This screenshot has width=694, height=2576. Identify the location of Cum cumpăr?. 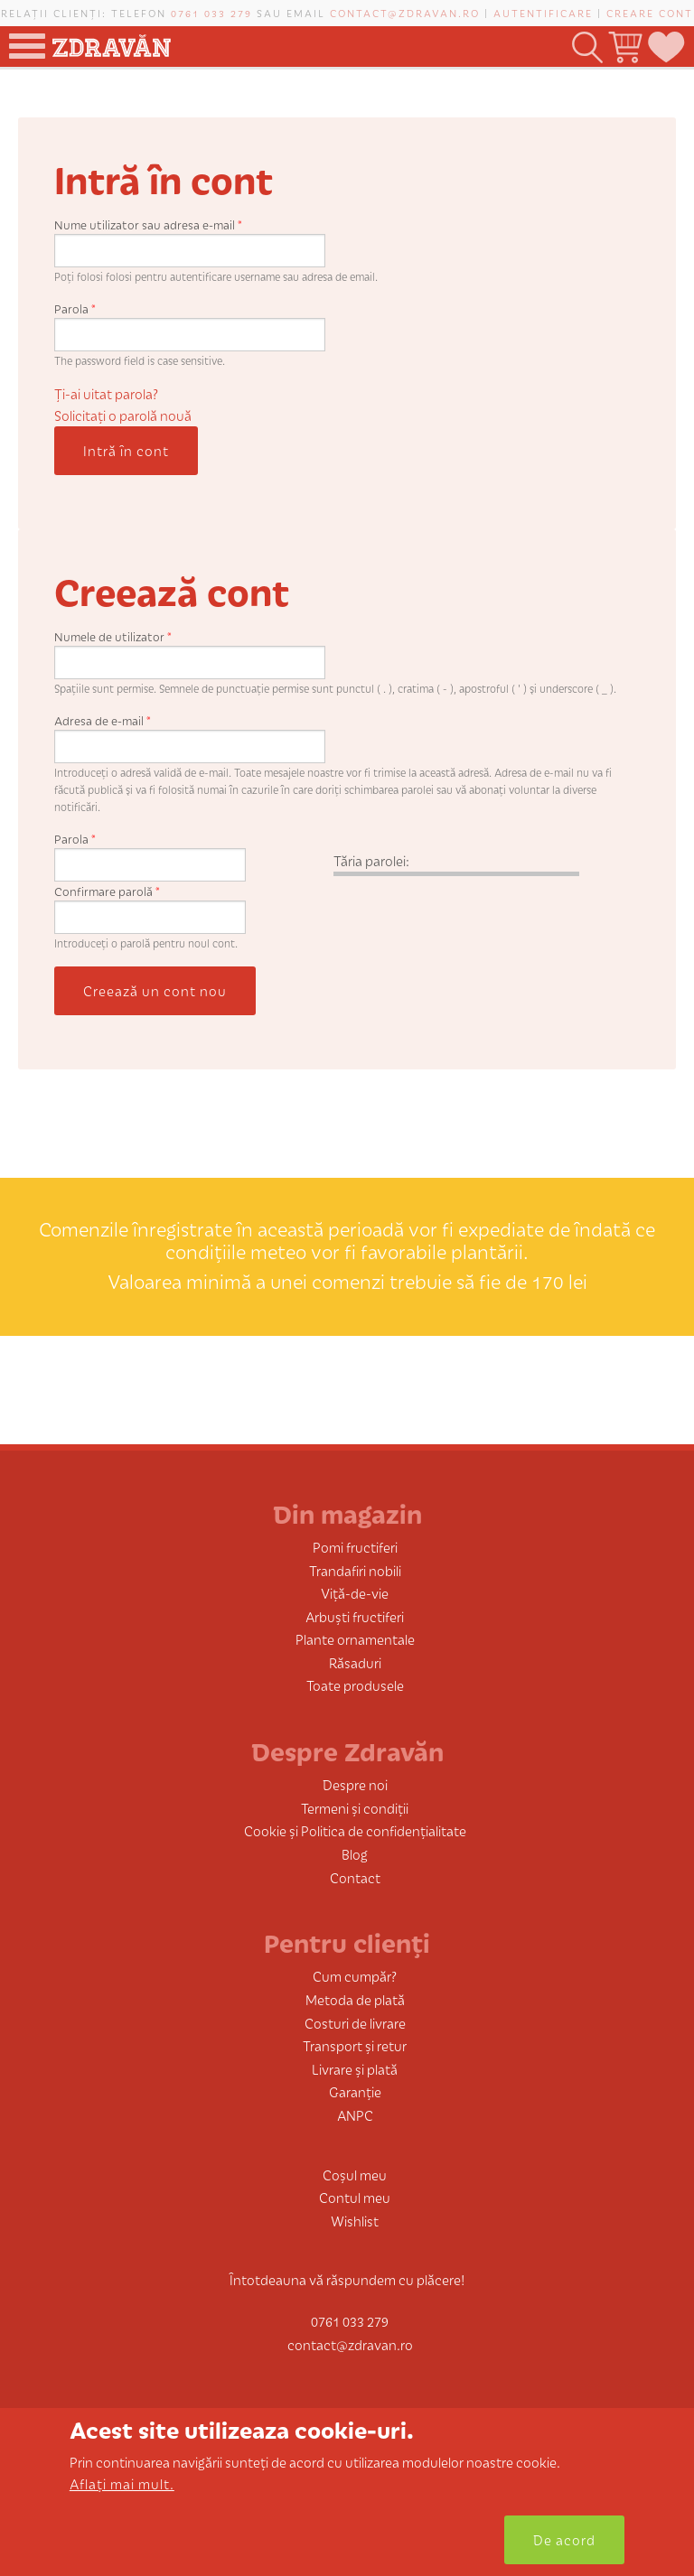
(355, 1975).